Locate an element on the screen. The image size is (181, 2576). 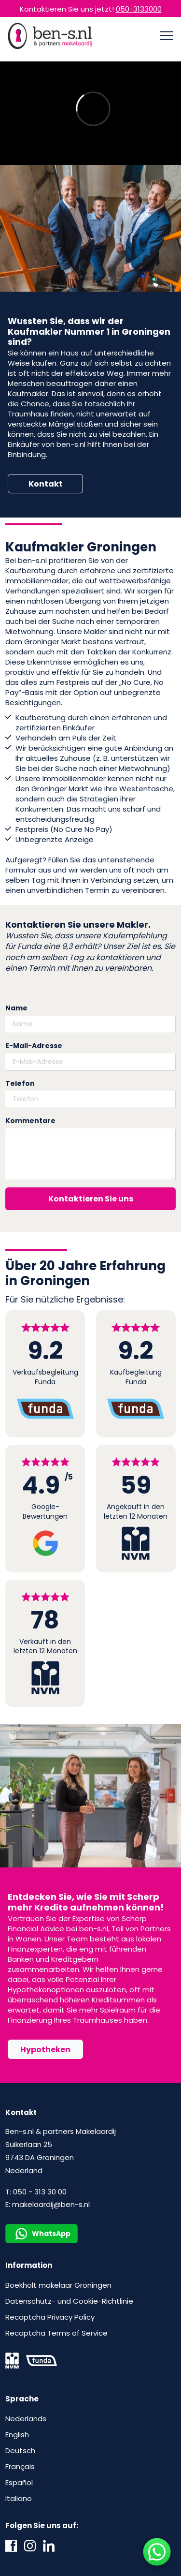
Recaptcha Privacy Policy is located at coordinates (50, 2317).